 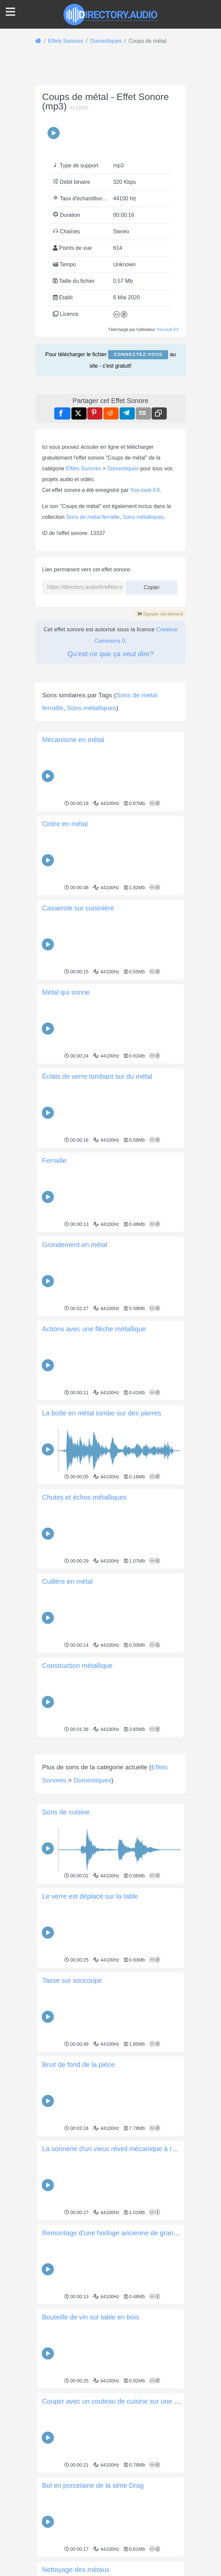 What do you see at coordinates (167, 329) in the screenshot?
I see `Yoo-toob-FX` at bounding box center [167, 329].